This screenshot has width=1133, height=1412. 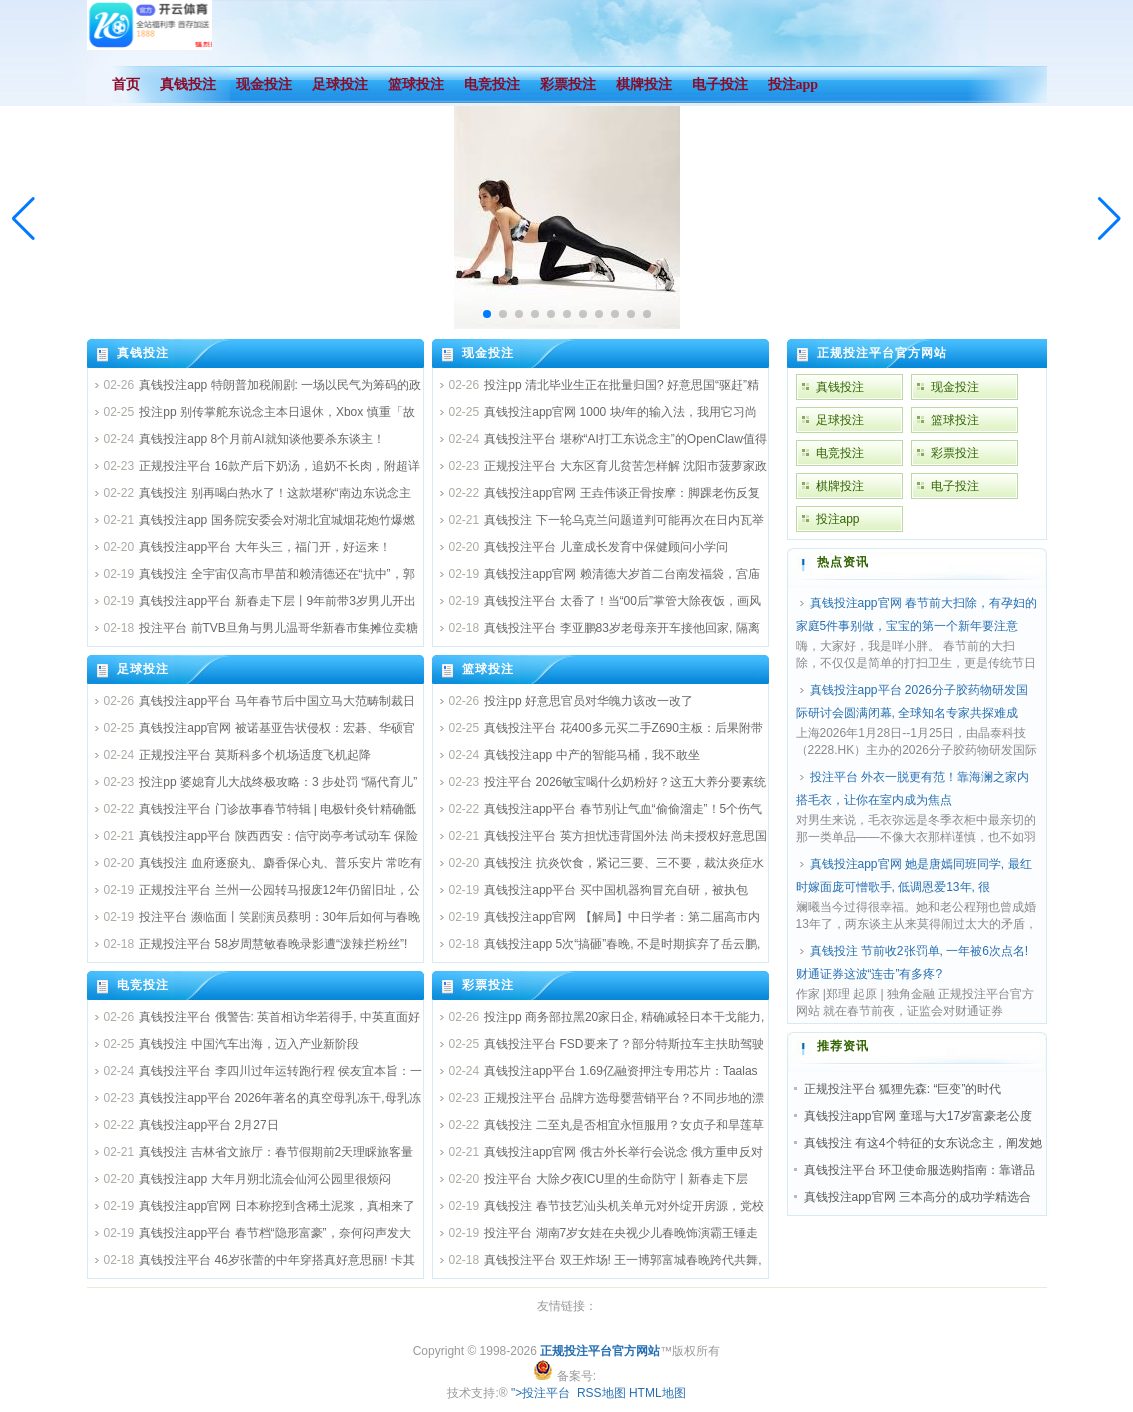 What do you see at coordinates (276, 1206) in the screenshot?
I see `真钱投注app官网 日本称挖到含稀土泥浆，真相来了` at bounding box center [276, 1206].